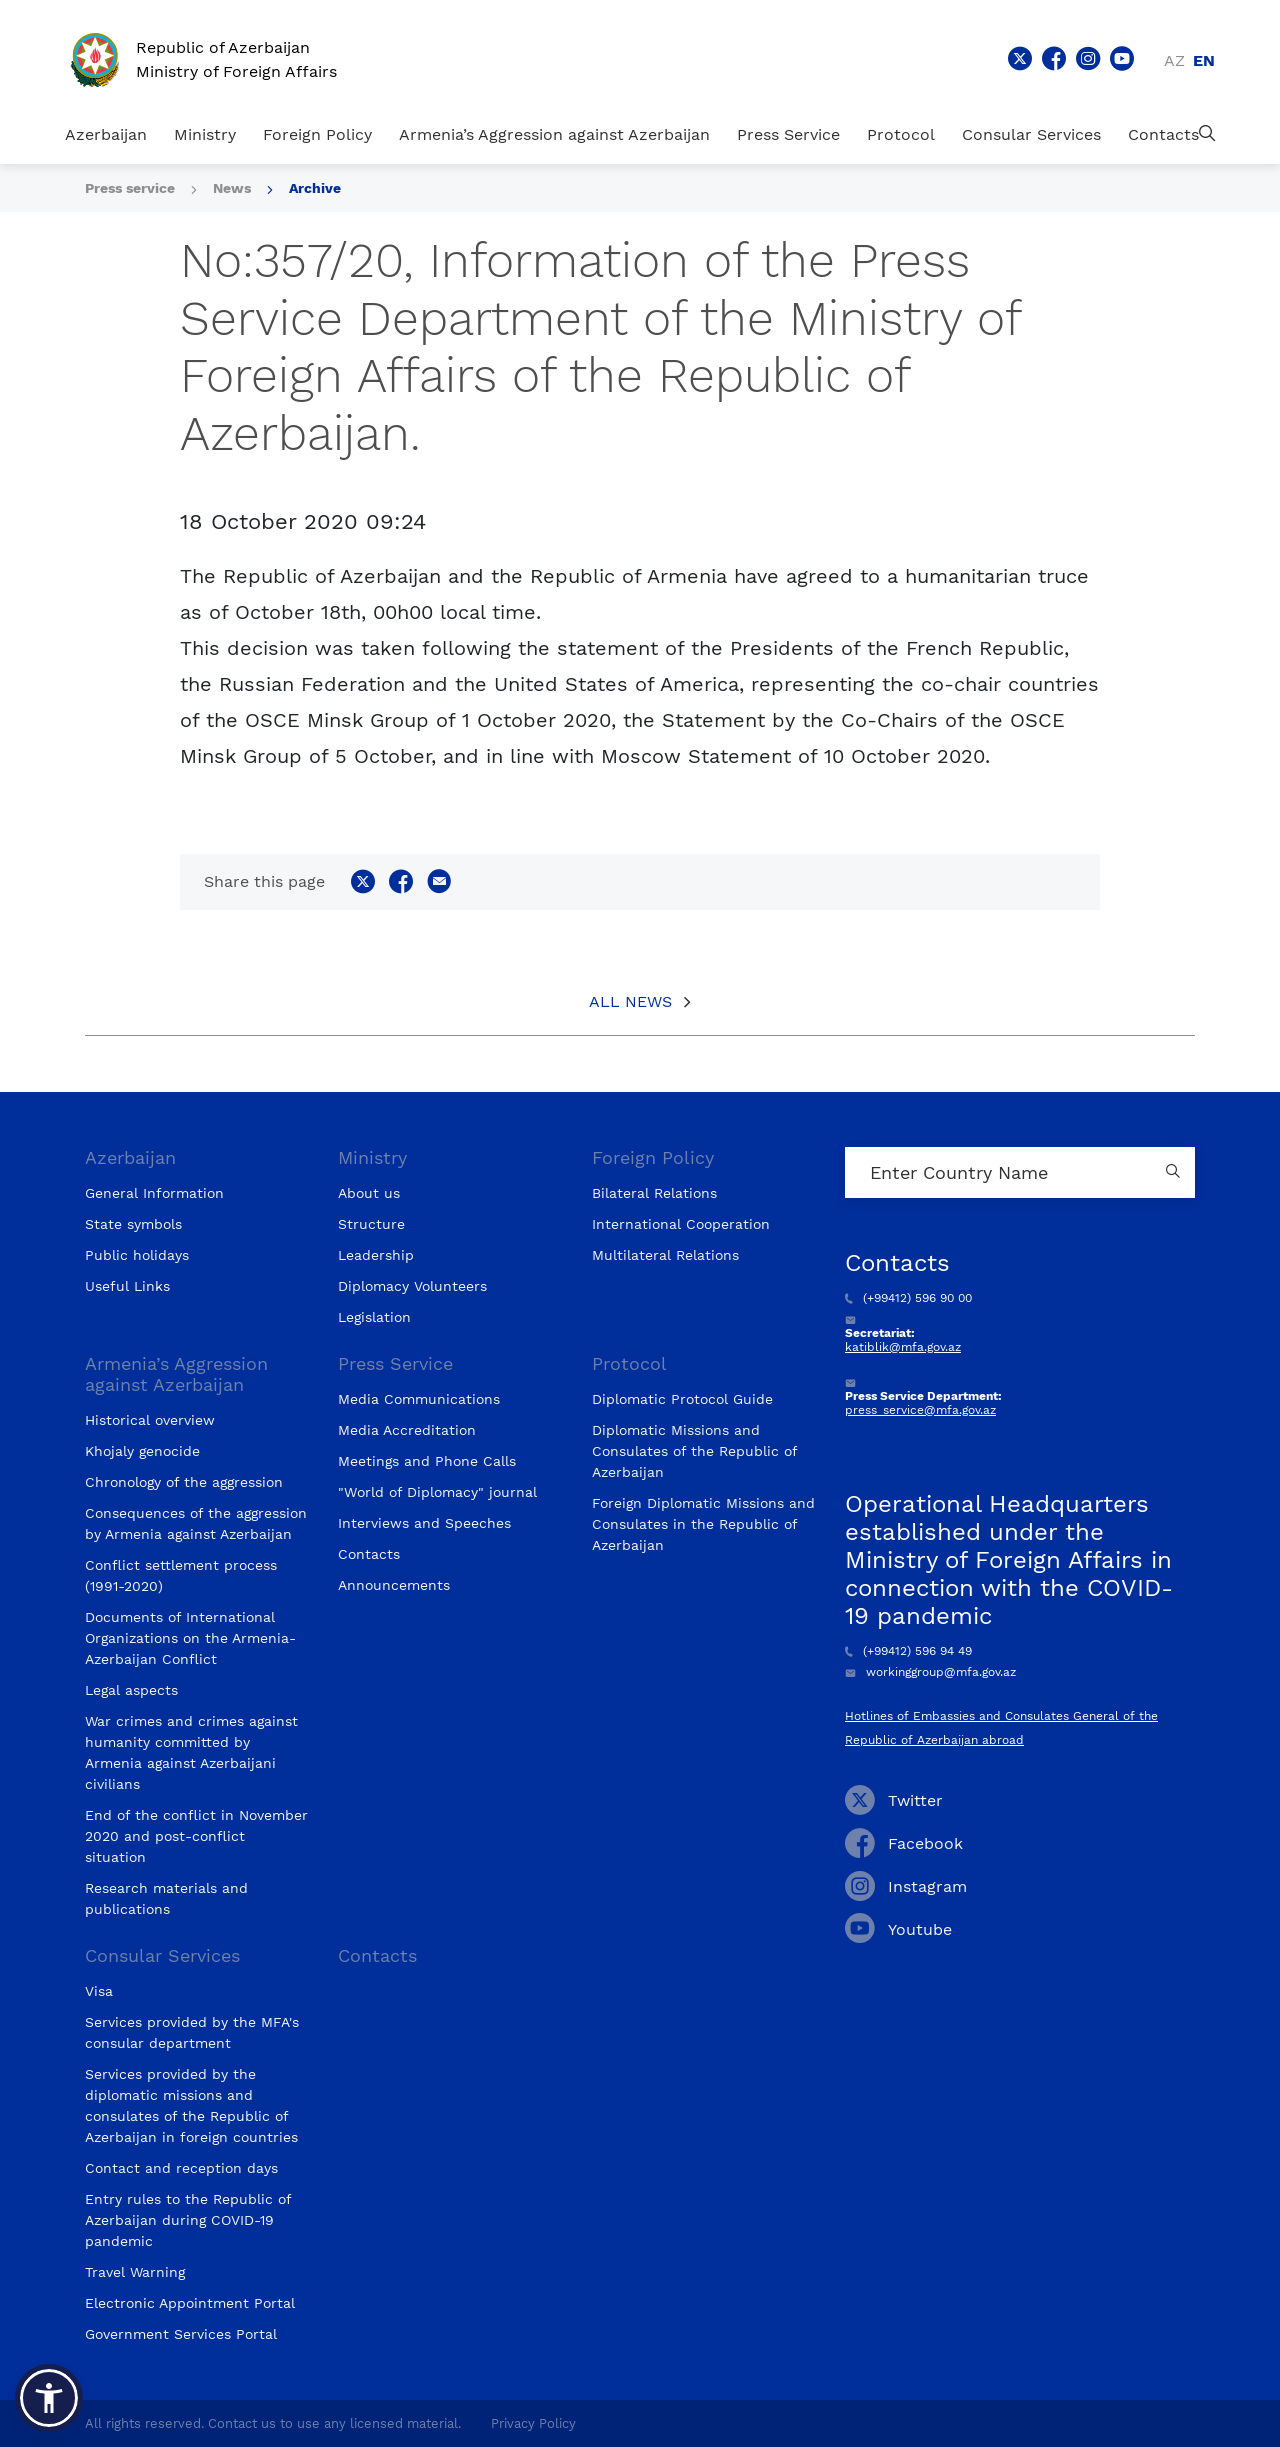 The image size is (1280, 2447). I want to click on [button], so click(49, 2398).